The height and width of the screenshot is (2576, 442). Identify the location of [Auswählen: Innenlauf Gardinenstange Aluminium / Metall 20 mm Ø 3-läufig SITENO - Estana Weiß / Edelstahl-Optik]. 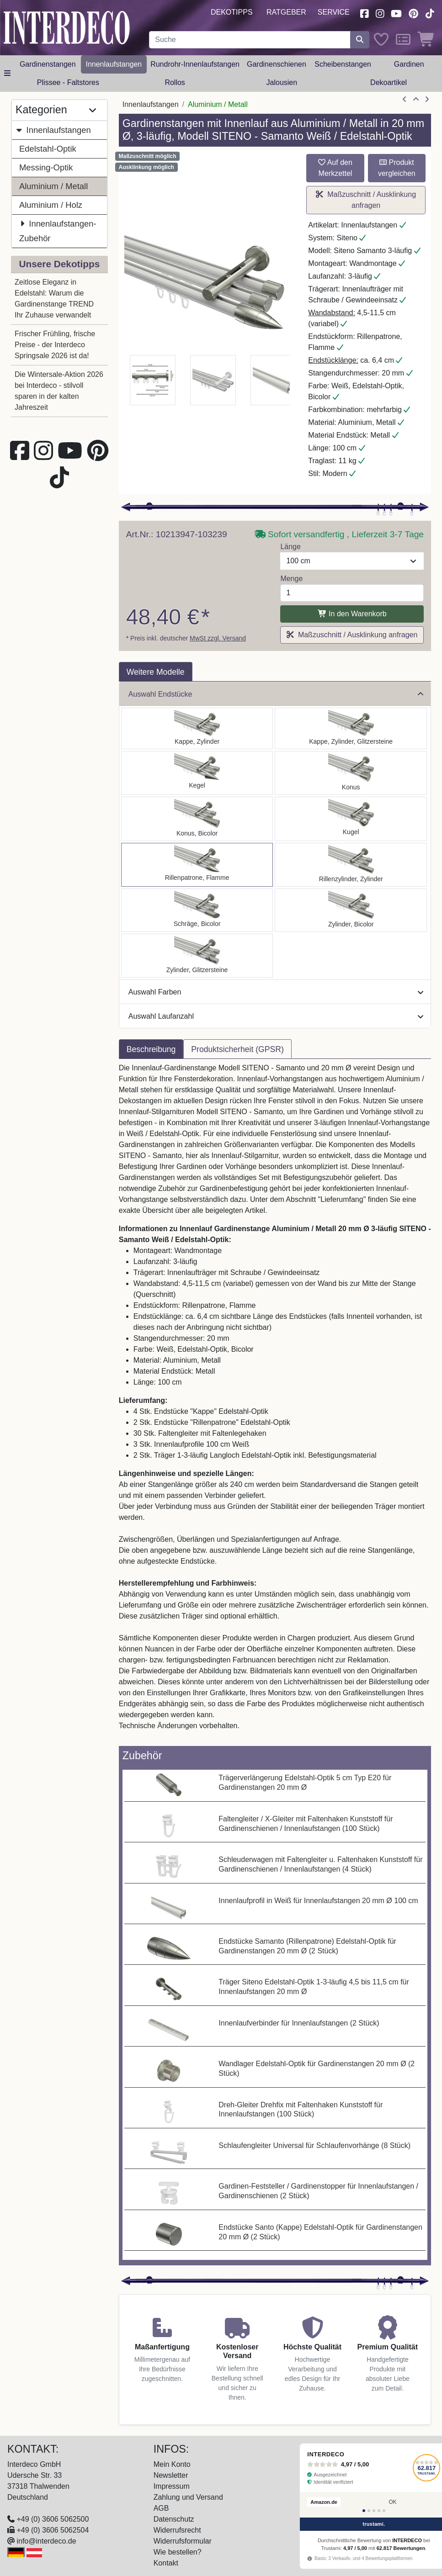
(351, 728).